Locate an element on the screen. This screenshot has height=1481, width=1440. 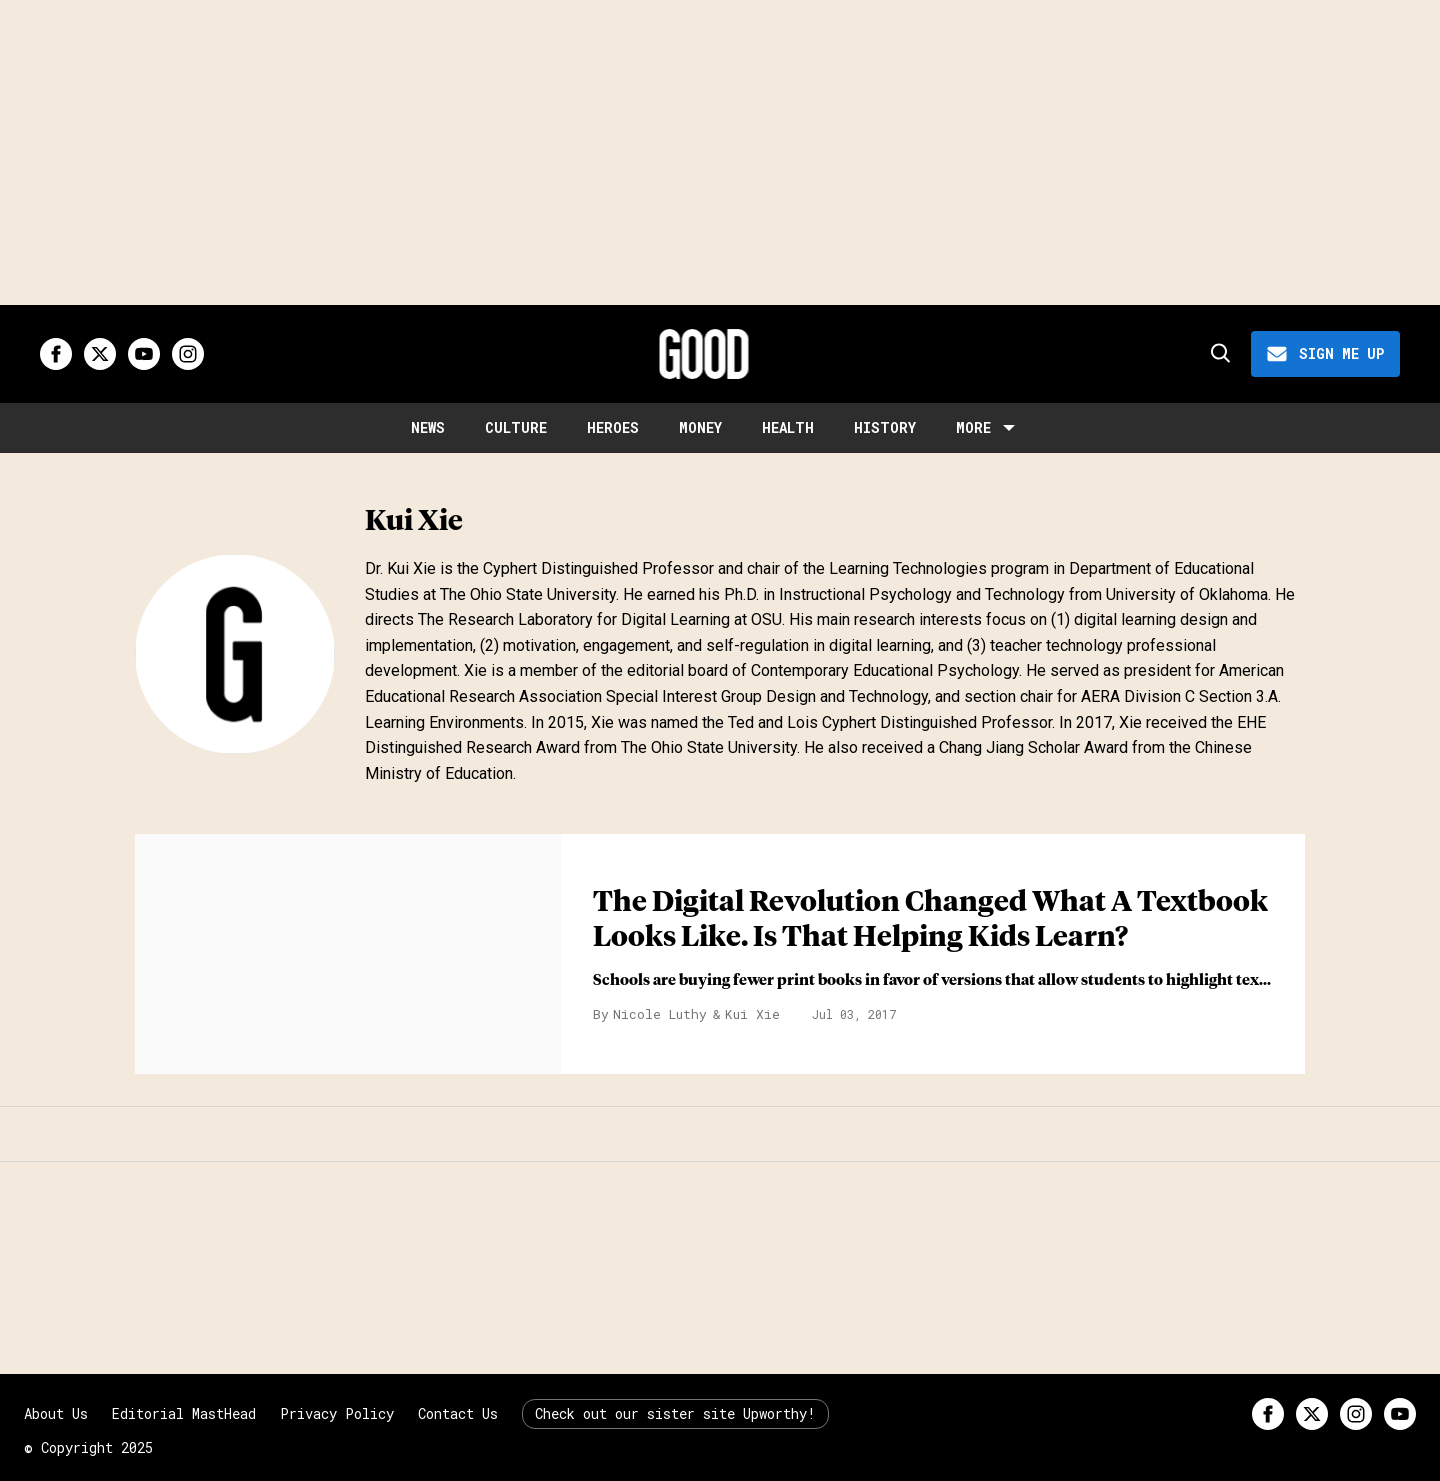
[Open twitter] is located at coordinates (100, 354).